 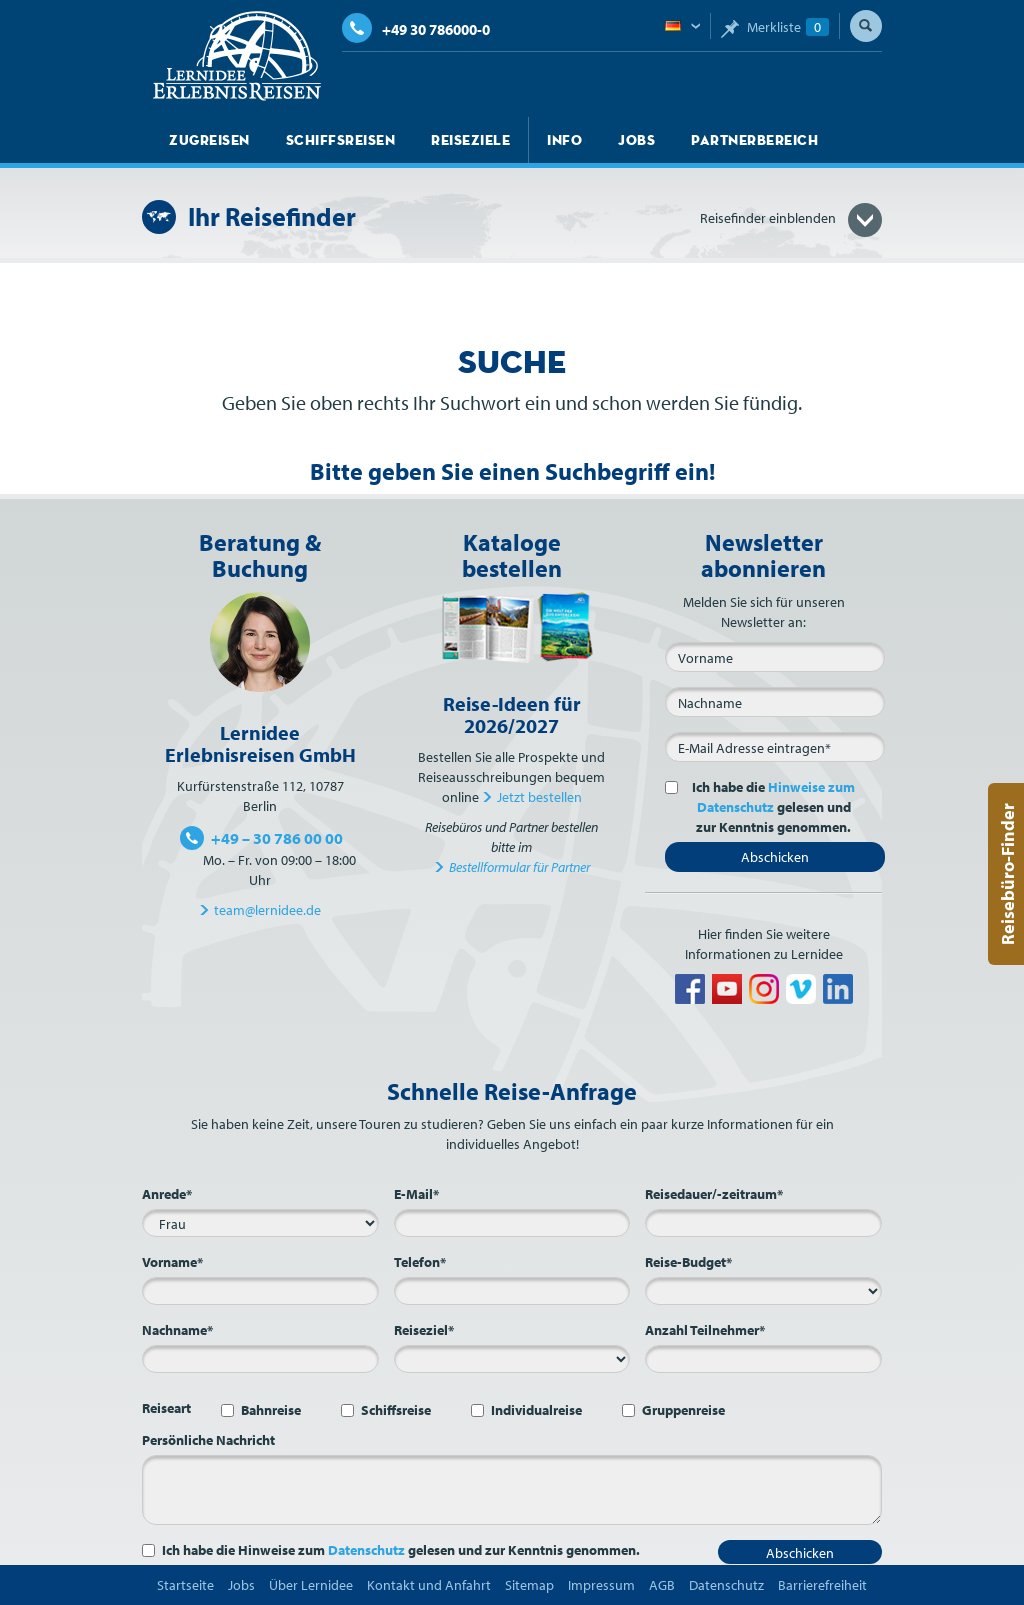 What do you see at coordinates (688, 1262) in the screenshot?
I see `Reise-Budget*` at bounding box center [688, 1262].